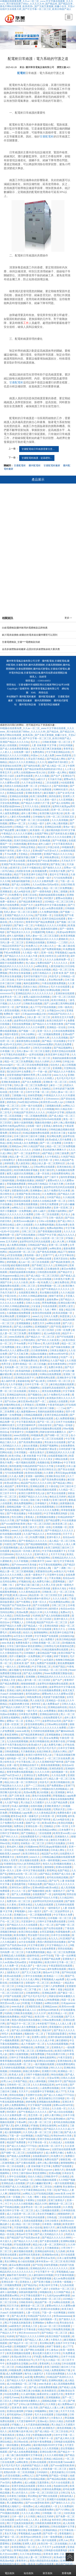 The height and width of the screenshot is (2576, 76). I want to click on 97国产在线观看, so click(13, 1996).